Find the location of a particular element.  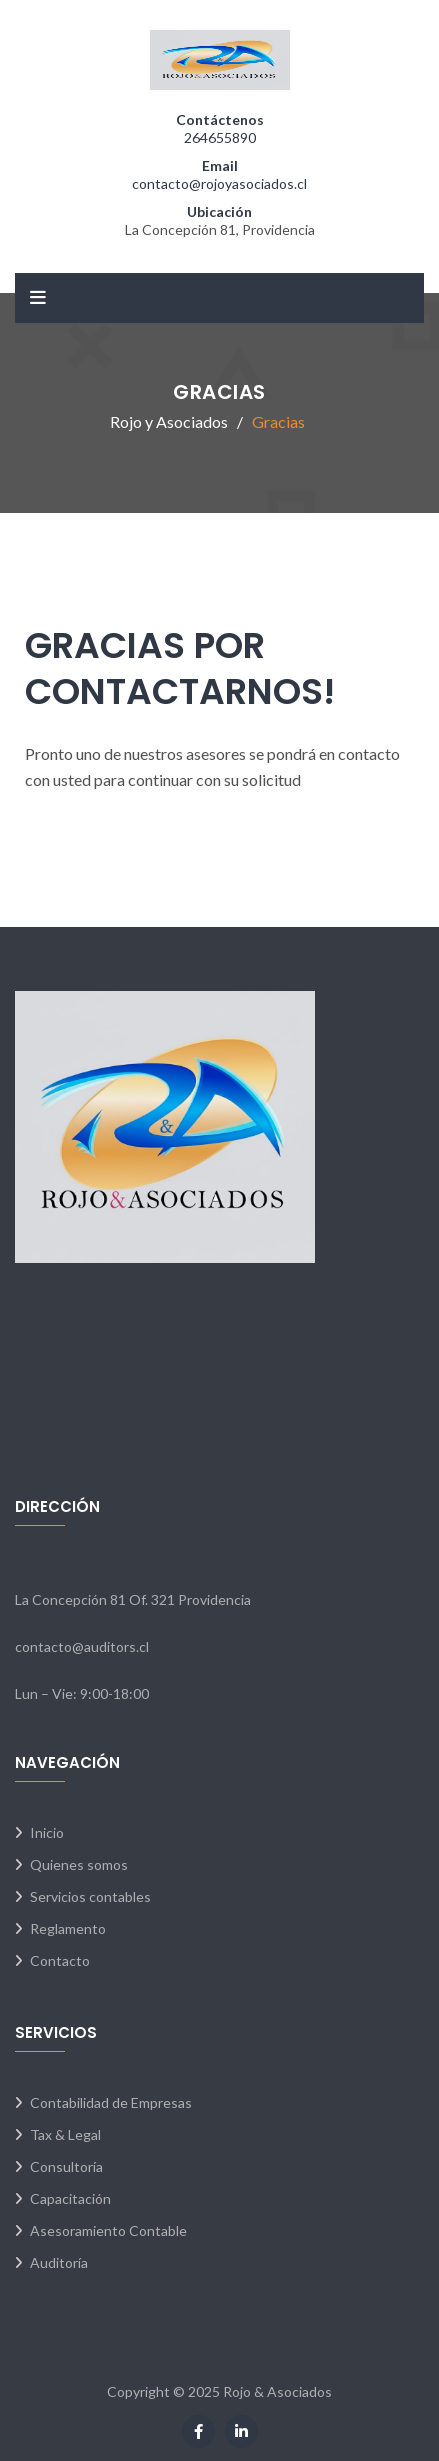

Consultoría is located at coordinates (66, 2166).